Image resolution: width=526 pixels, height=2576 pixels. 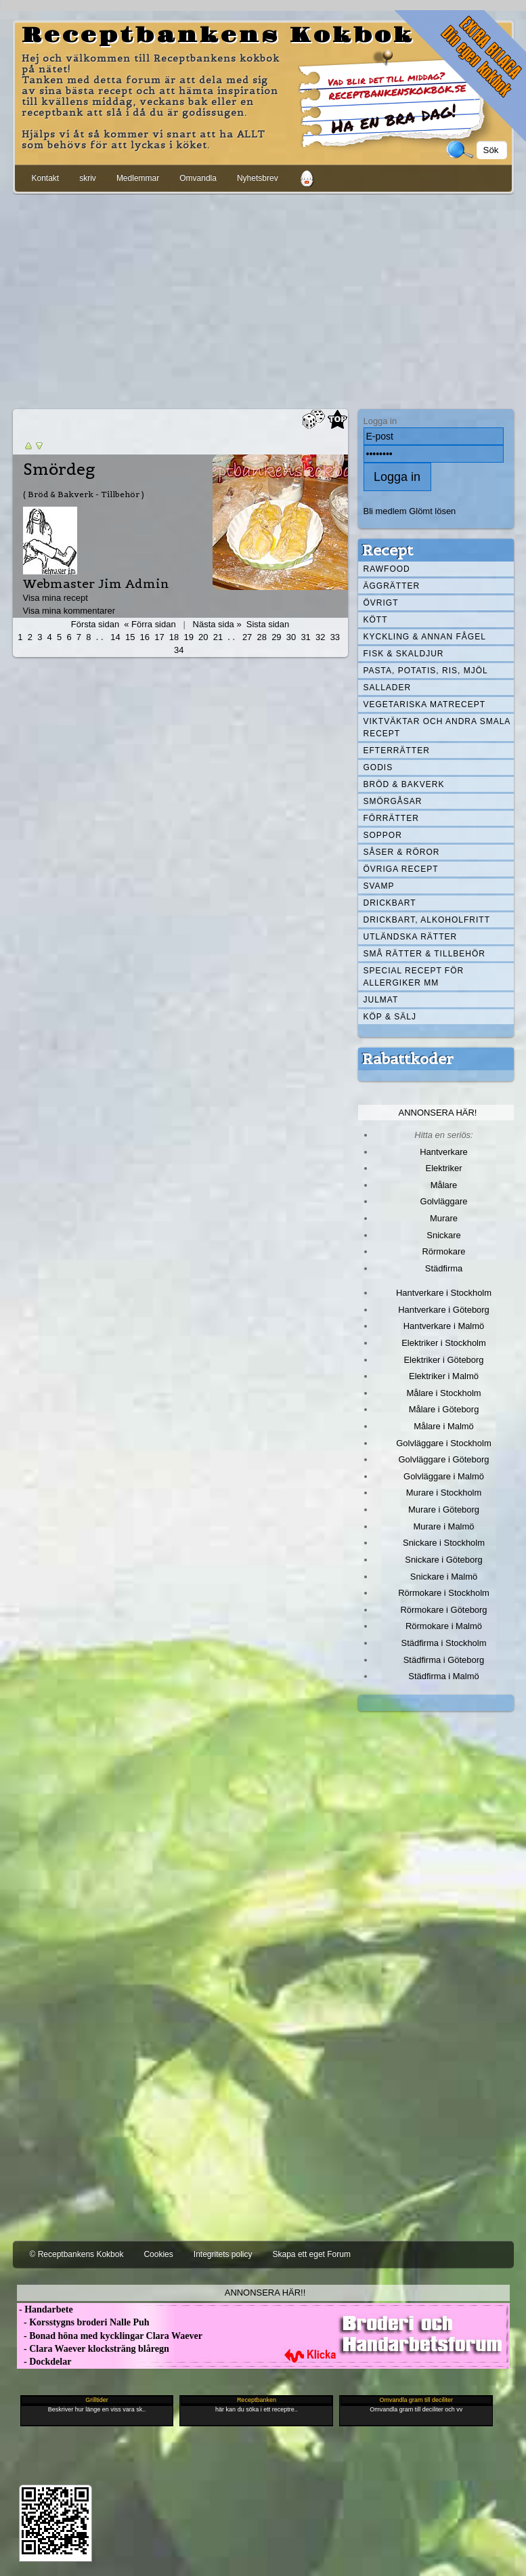 What do you see at coordinates (223, 2254) in the screenshot?
I see `Integritets policy` at bounding box center [223, 2254].